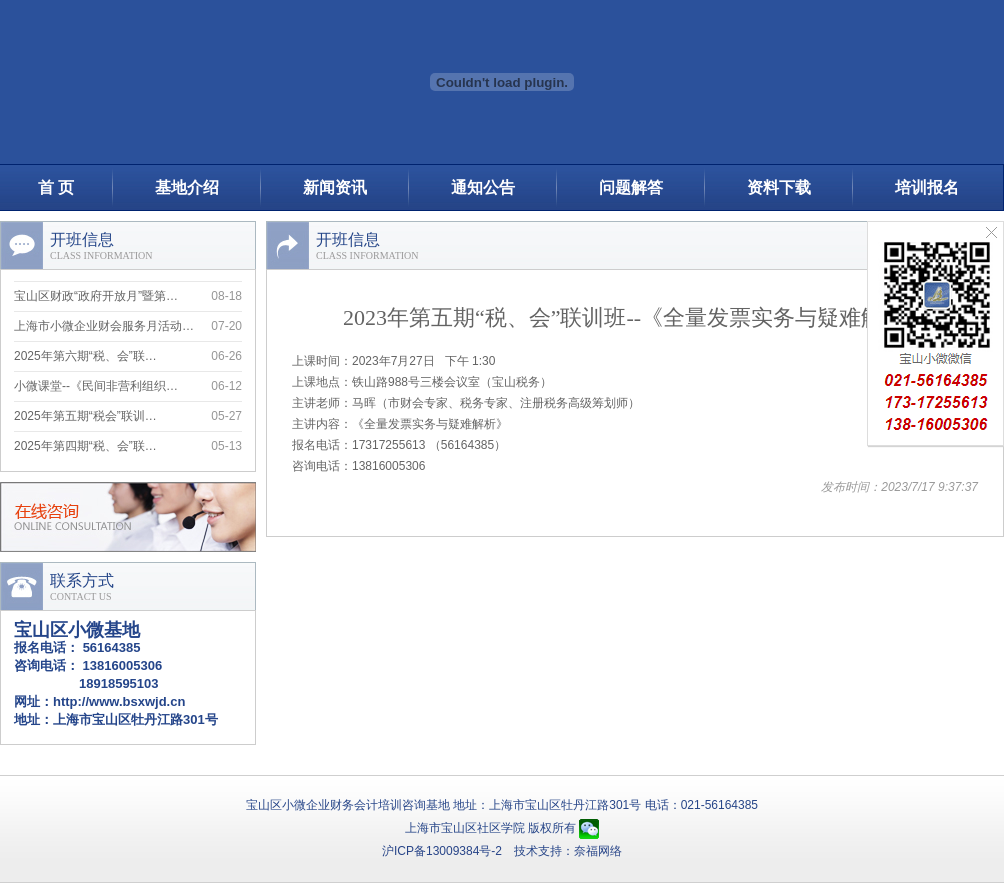 This screenshot has height=883, width=1004. What do you see at coordinates (85, 358) in the screenshot?
I see `2025年第六期“税、会”联…` at bounding box center [85, 358].